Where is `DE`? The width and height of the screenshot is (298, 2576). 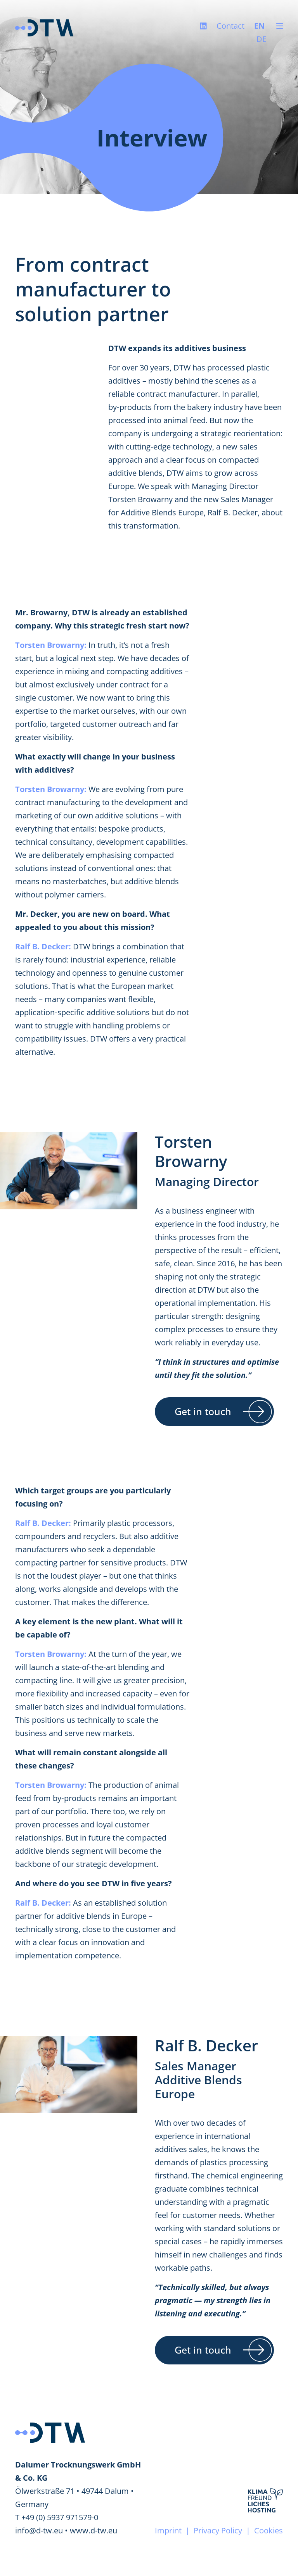 DE is located at coordinates (261, 39).